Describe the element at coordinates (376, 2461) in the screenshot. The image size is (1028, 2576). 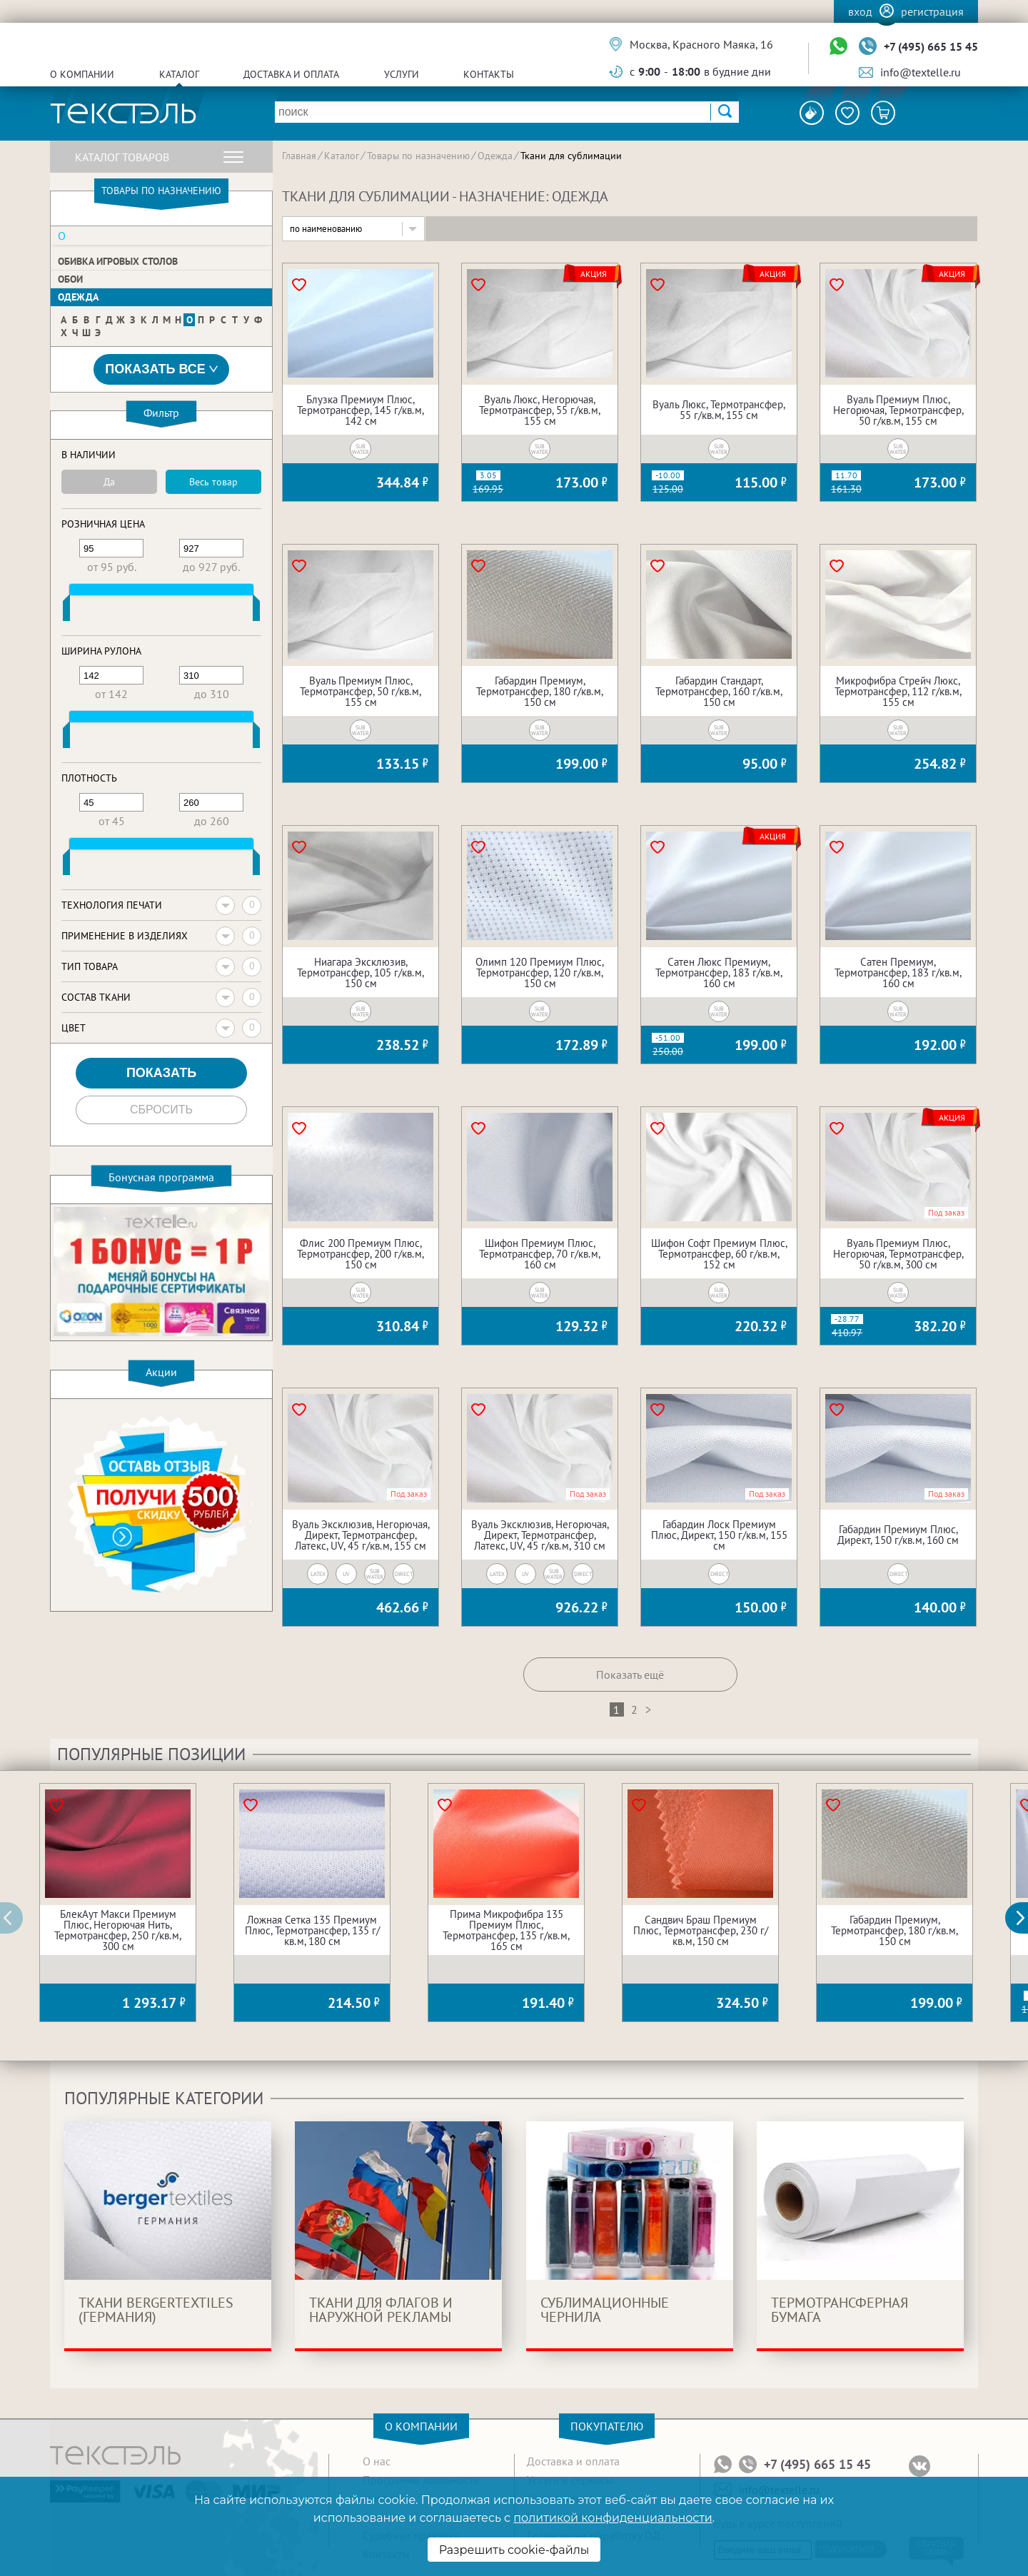
I see `О нас` at that location.